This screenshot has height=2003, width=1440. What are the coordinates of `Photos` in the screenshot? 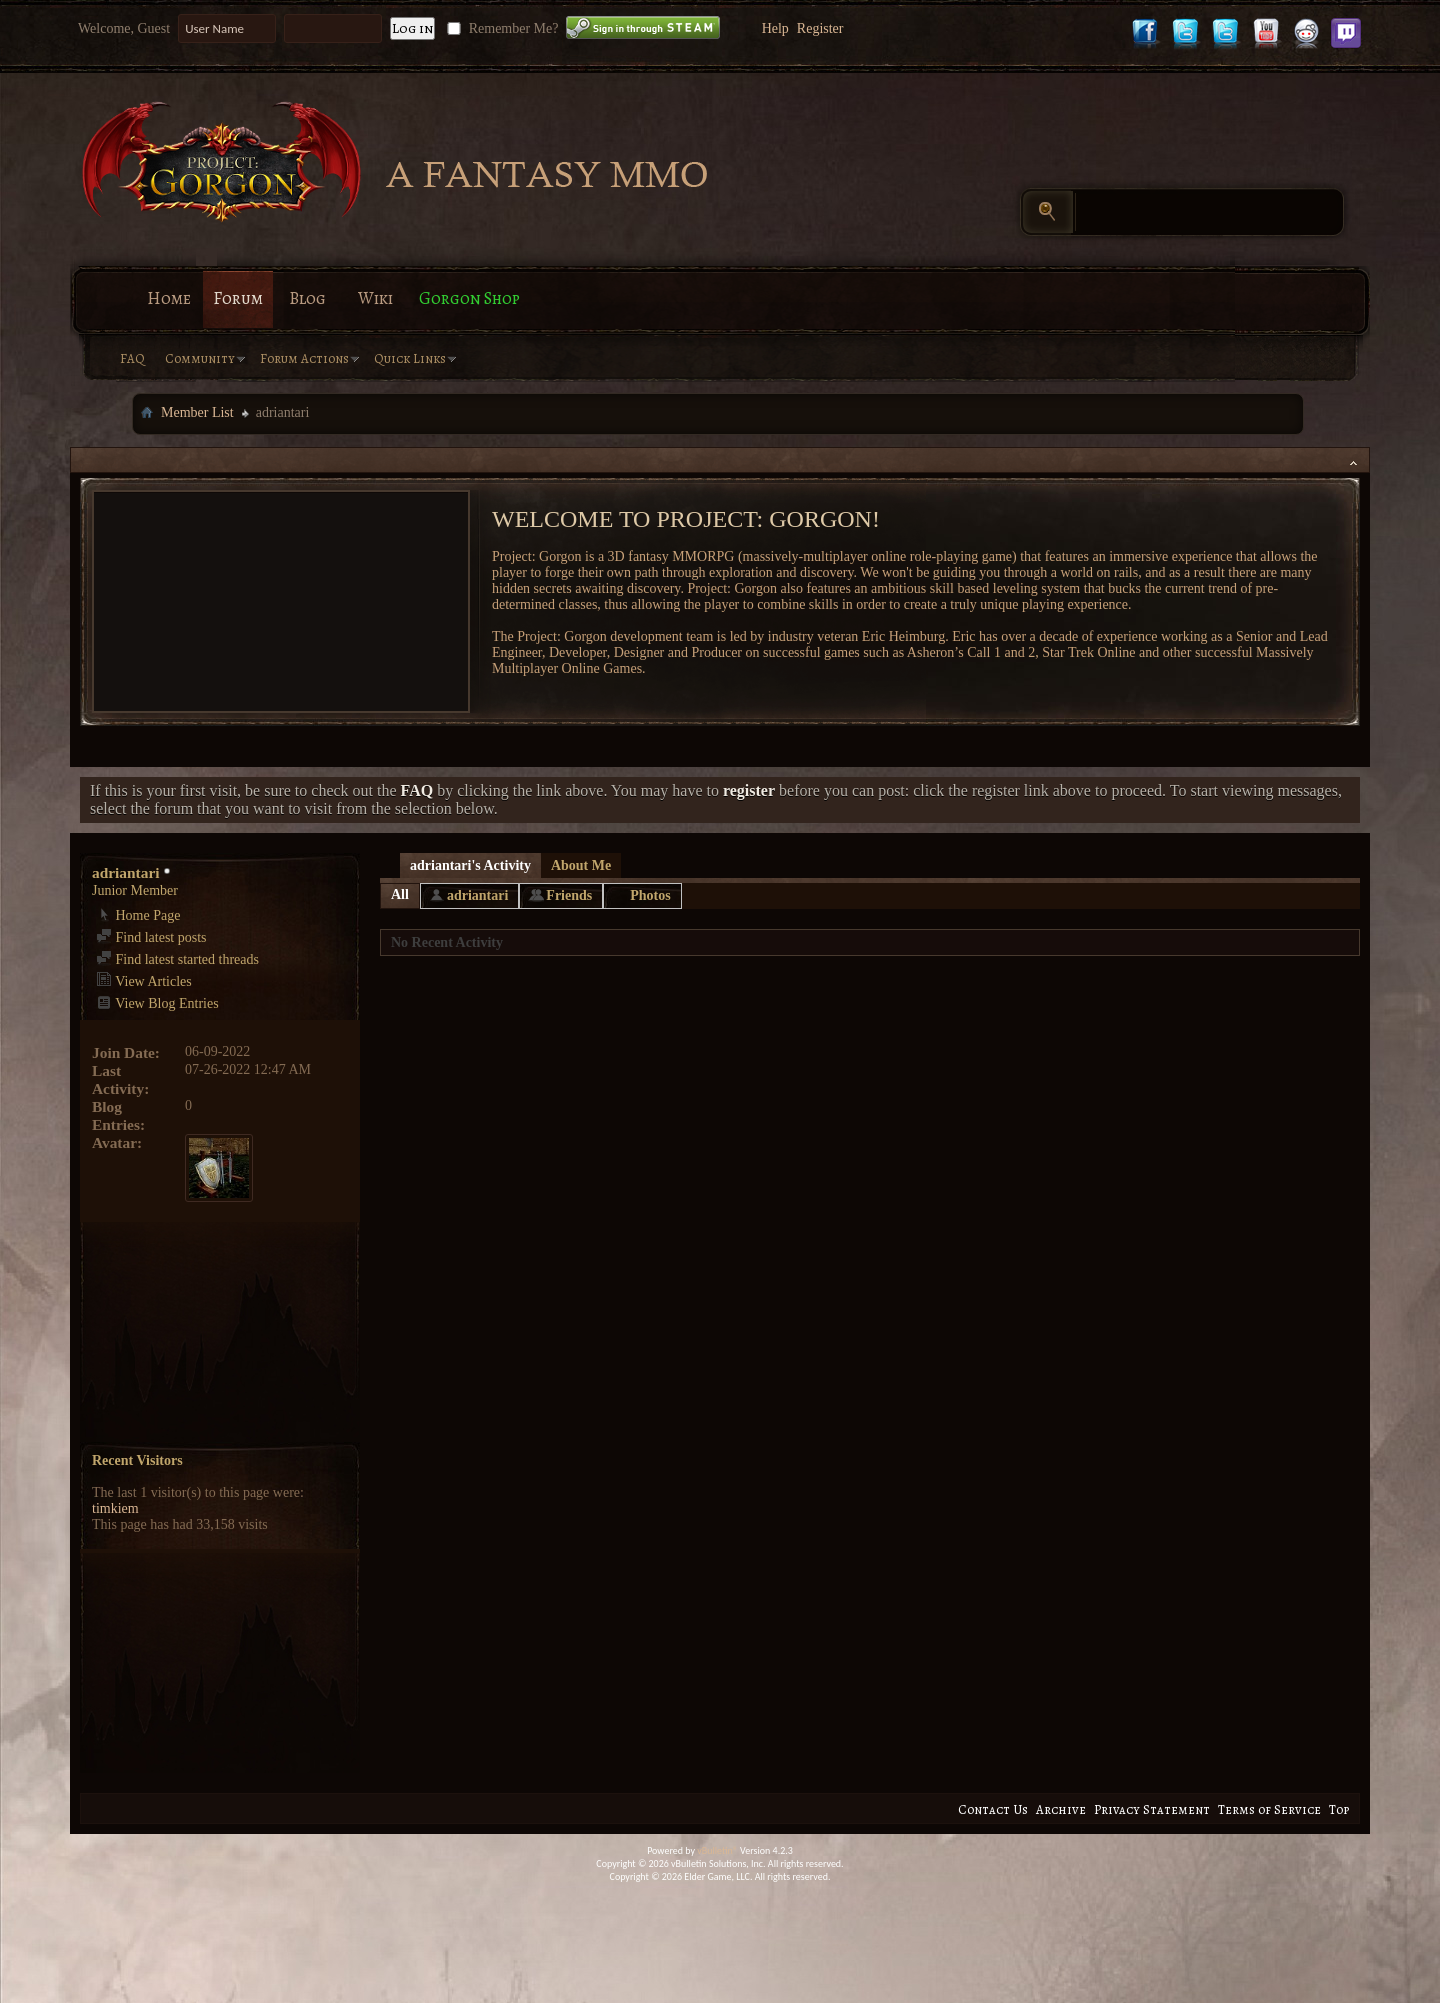 It's located at (650, 895).